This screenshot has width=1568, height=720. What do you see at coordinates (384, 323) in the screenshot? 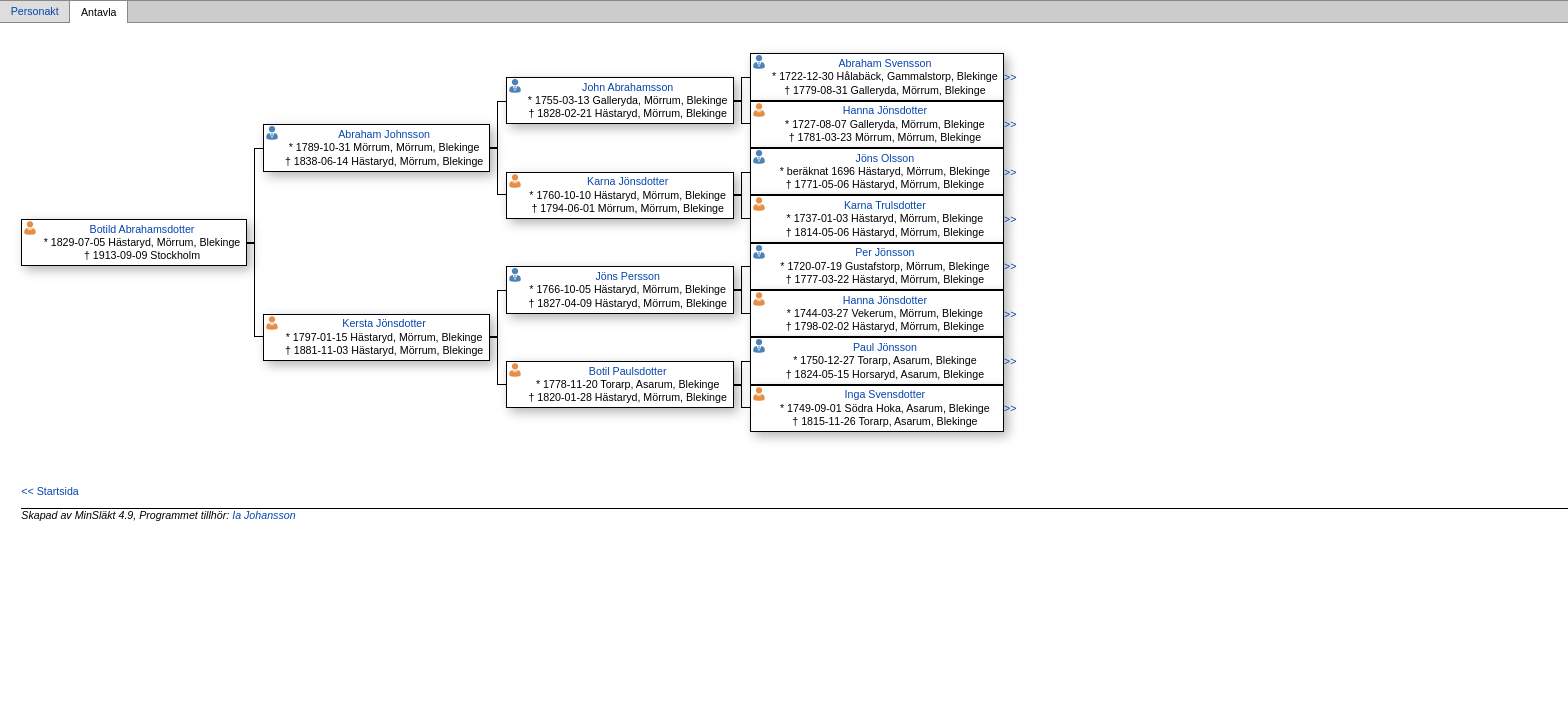
I see `Kersta Jönsdotter` at bounding box center [384, 323].